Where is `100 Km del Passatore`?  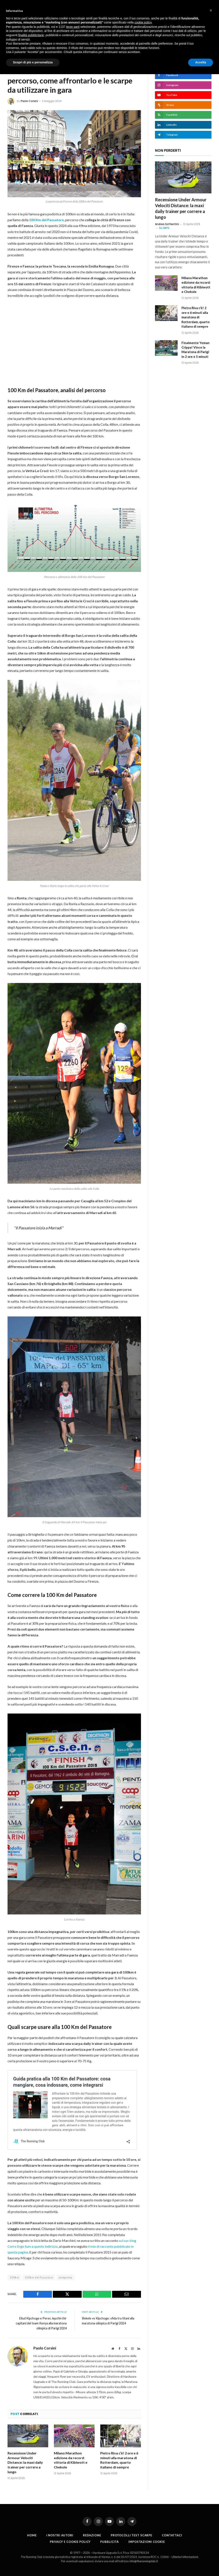
100 Km del Passatore is located at coordinates (46, 220).